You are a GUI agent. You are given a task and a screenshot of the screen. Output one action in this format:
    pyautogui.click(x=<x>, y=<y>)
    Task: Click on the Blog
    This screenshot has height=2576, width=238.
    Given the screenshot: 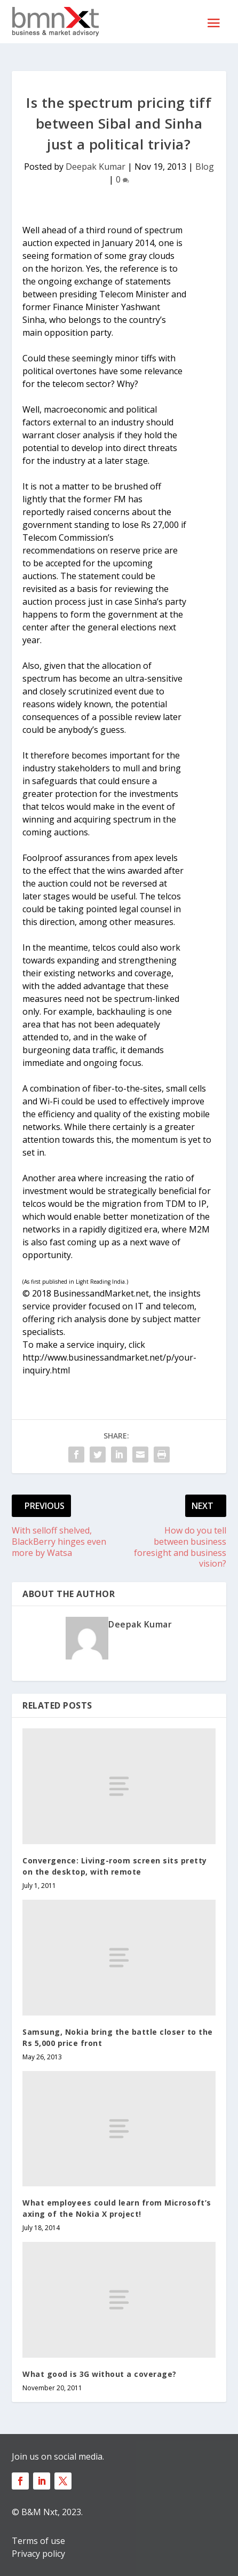 What is the action you would take?
    pyautogui.click(x=204, y=166)
    